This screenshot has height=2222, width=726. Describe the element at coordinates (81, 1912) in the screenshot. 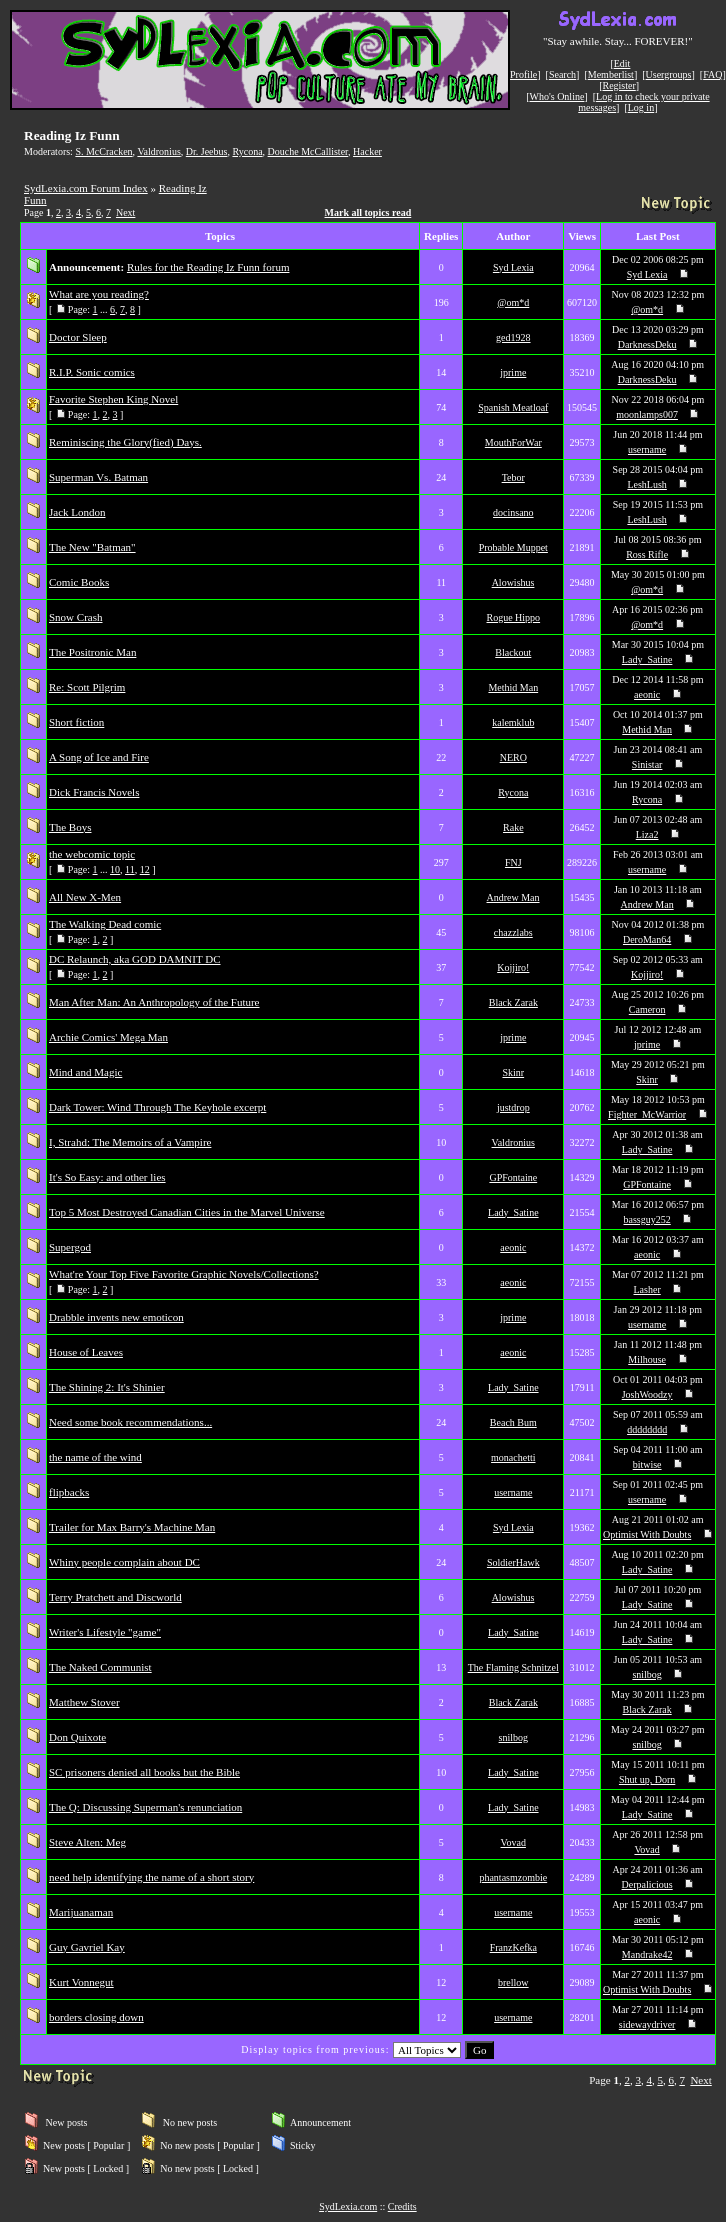

I see `Marijuanaman` at that location.